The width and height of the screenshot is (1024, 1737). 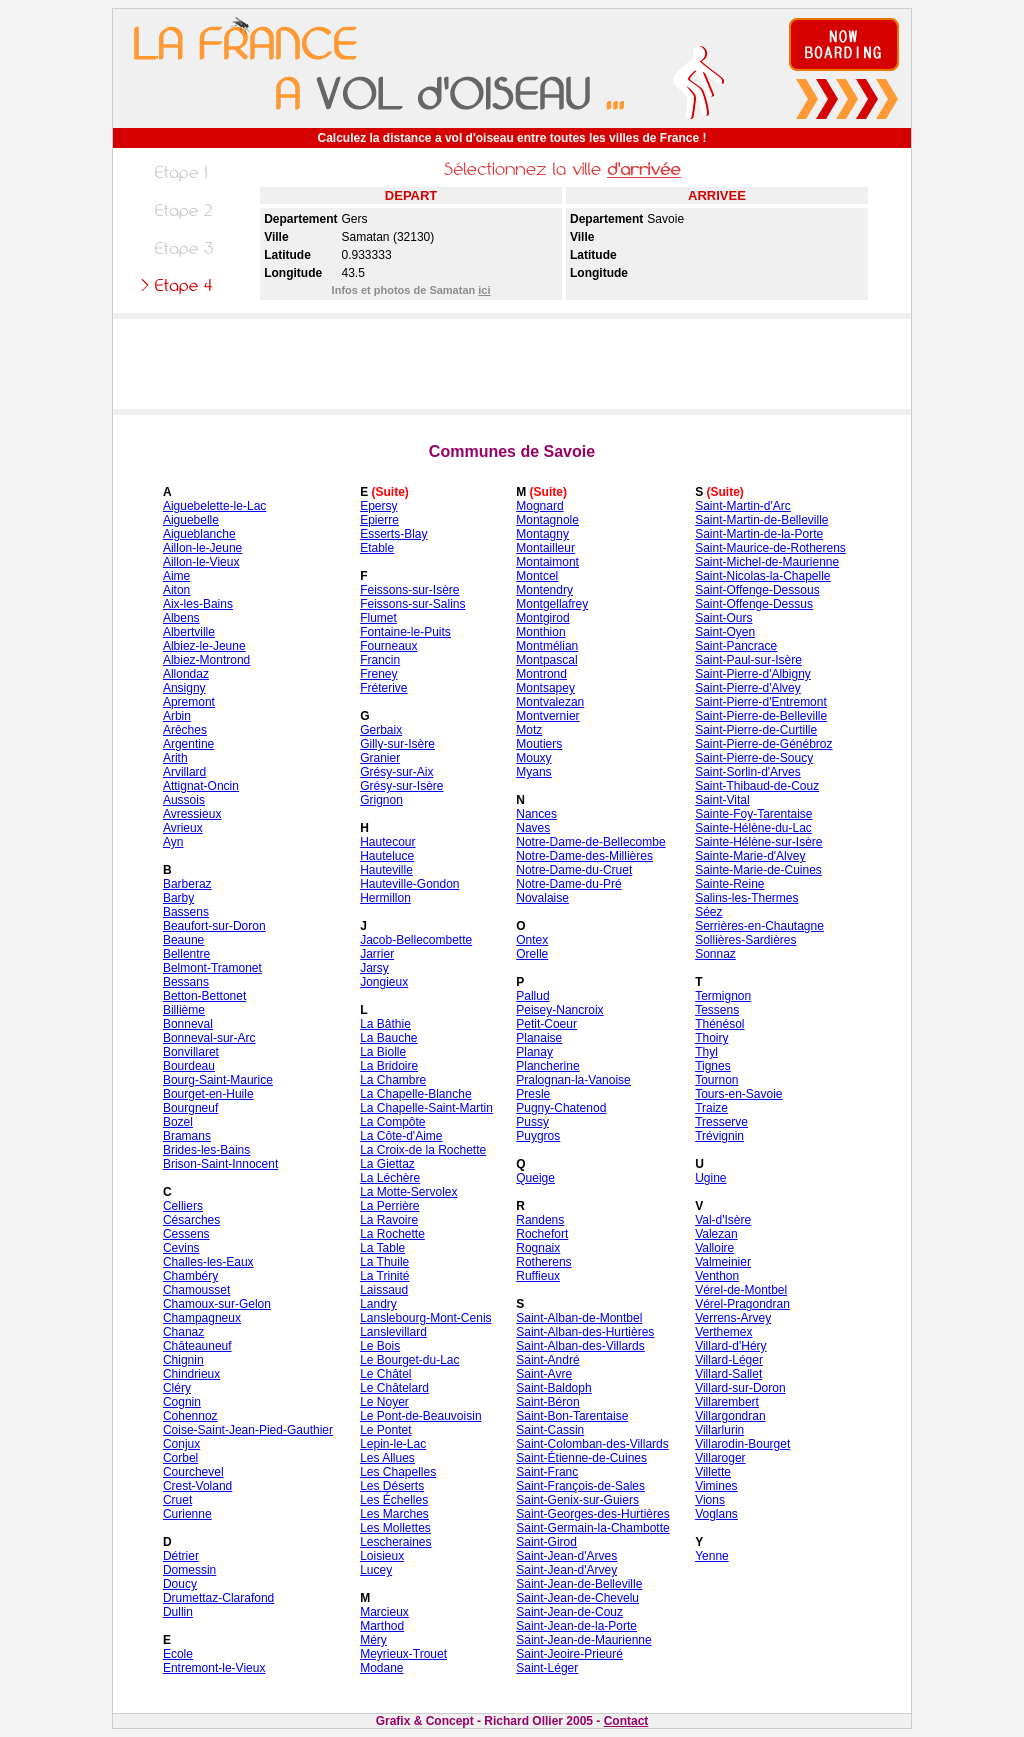 What do you see at coordinates (532, 1122) in the screenshot?
I see `Pussy` at bounding box center [532, 1122].